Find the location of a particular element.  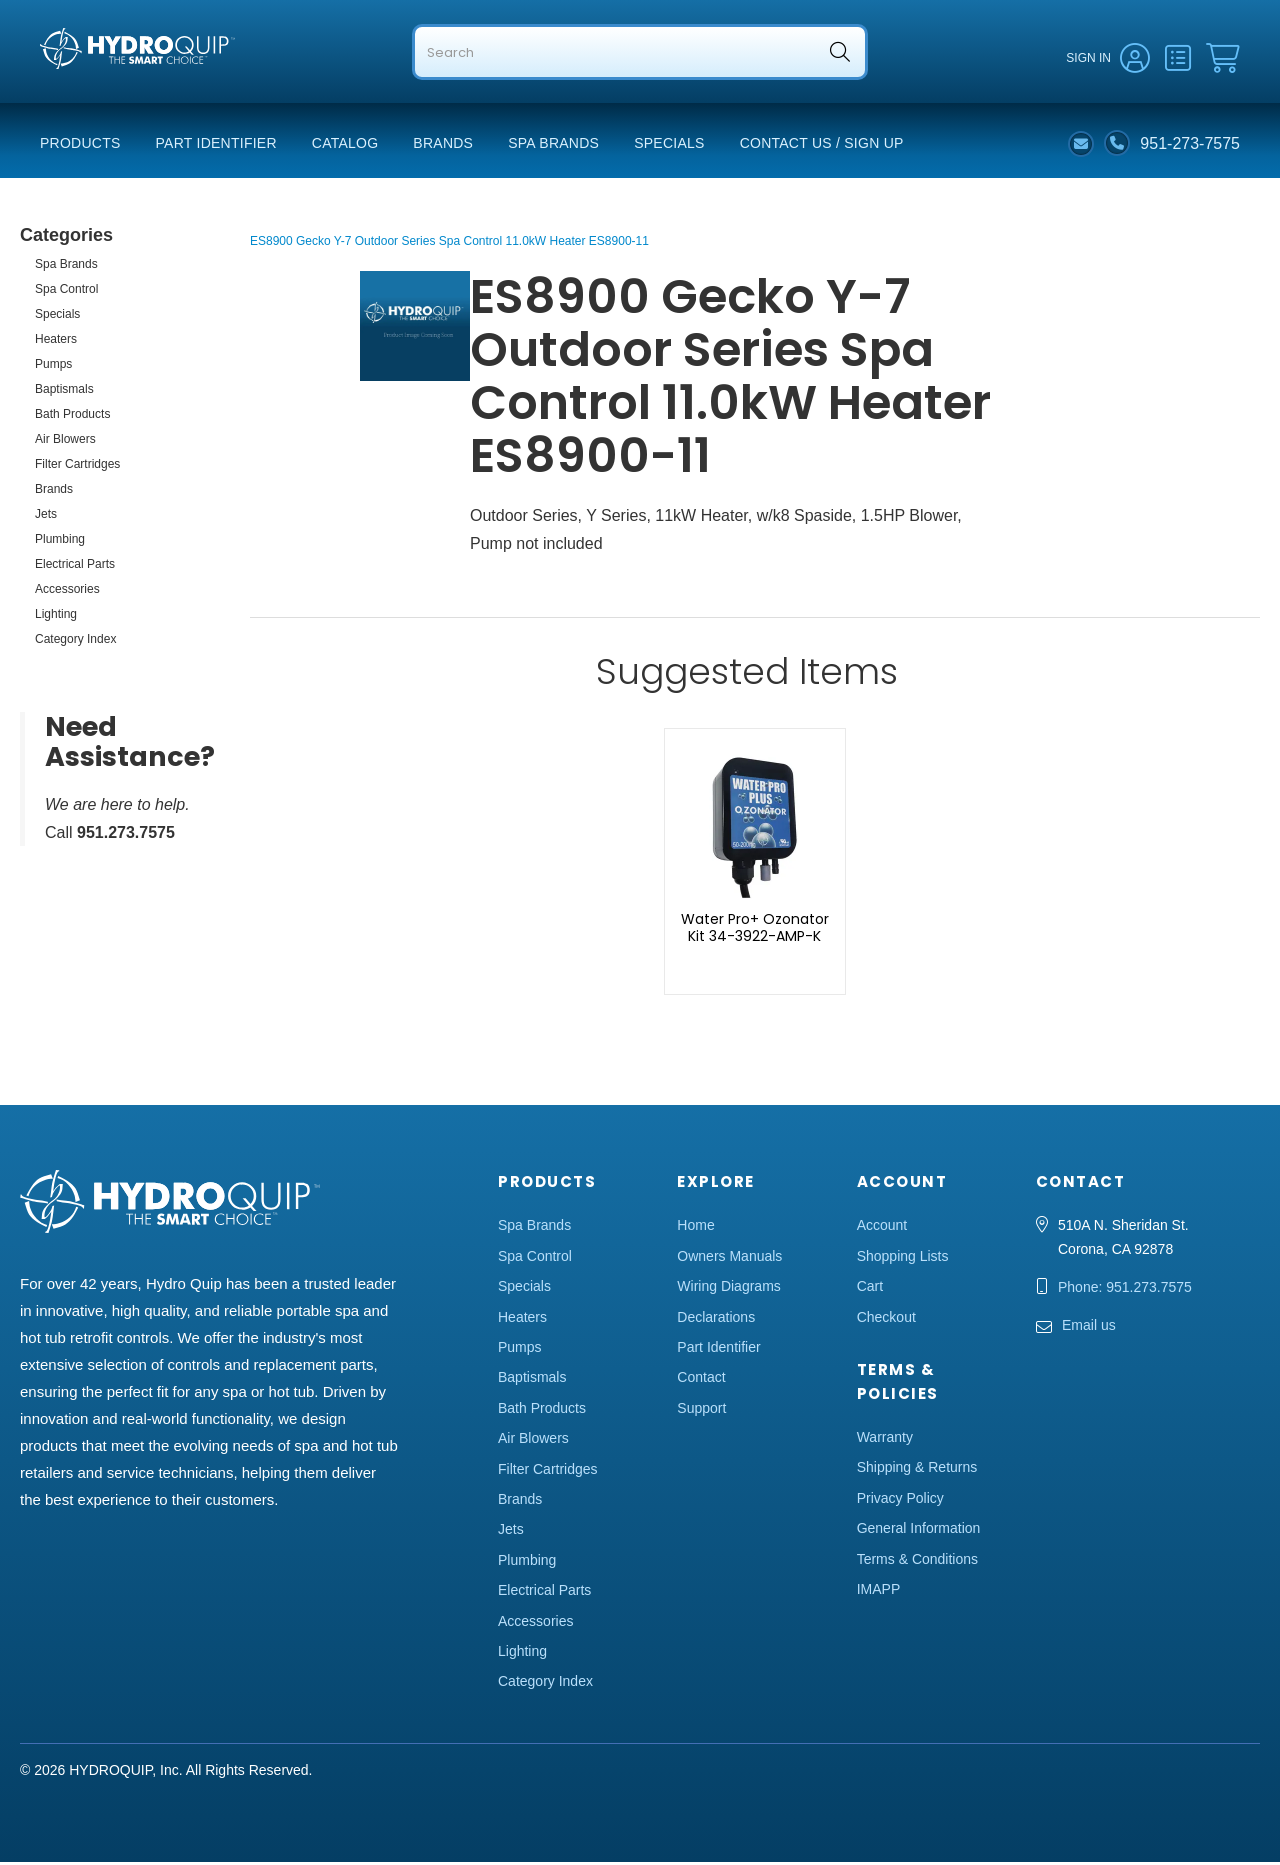

Account is located at coordinates (882, 1228).